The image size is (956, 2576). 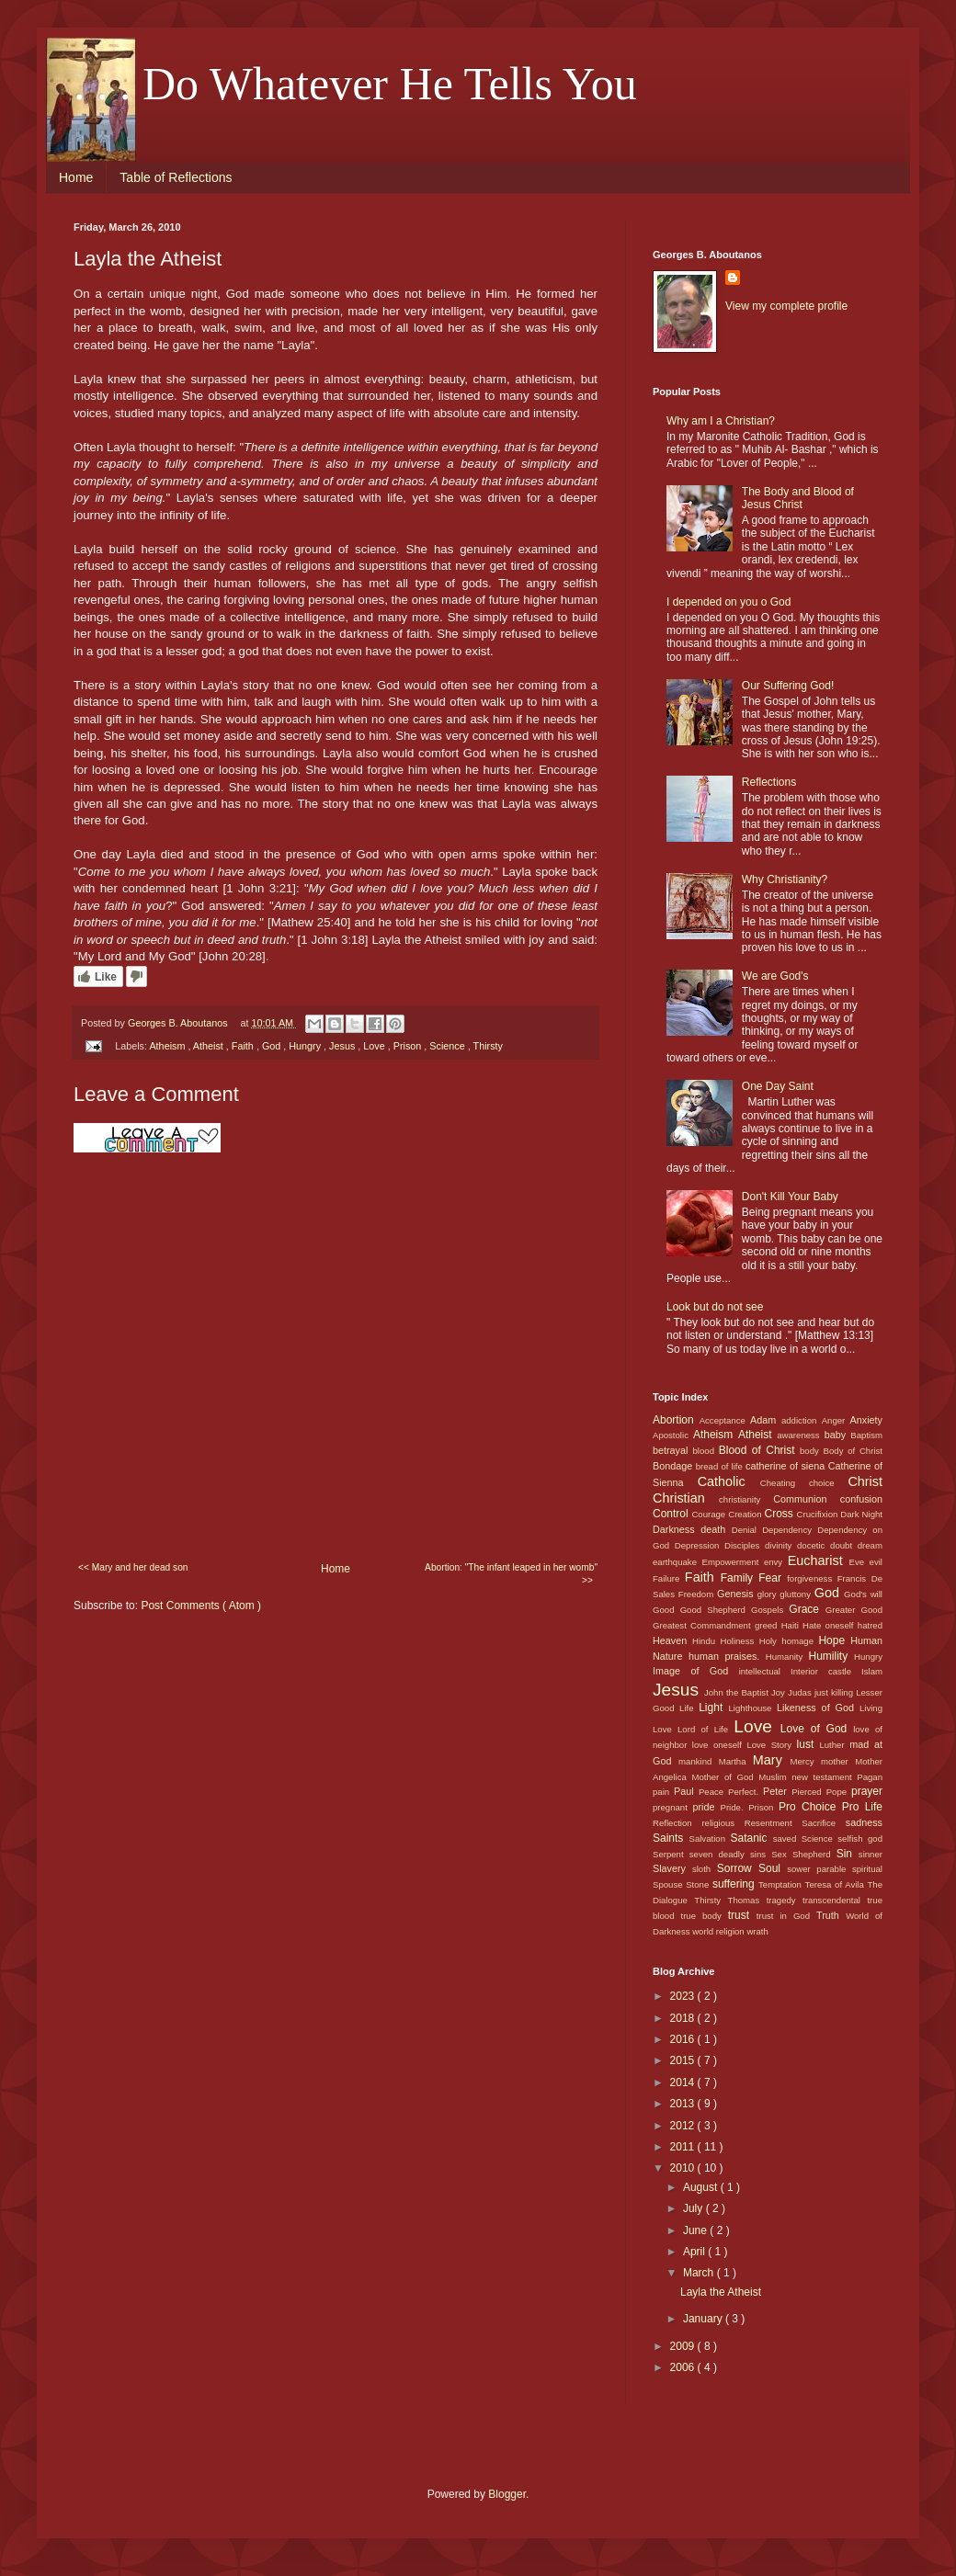 What do you see at coordinates (669, 1578) in the screenshot?
I see `Failure` at bounding box center [669, 1578].